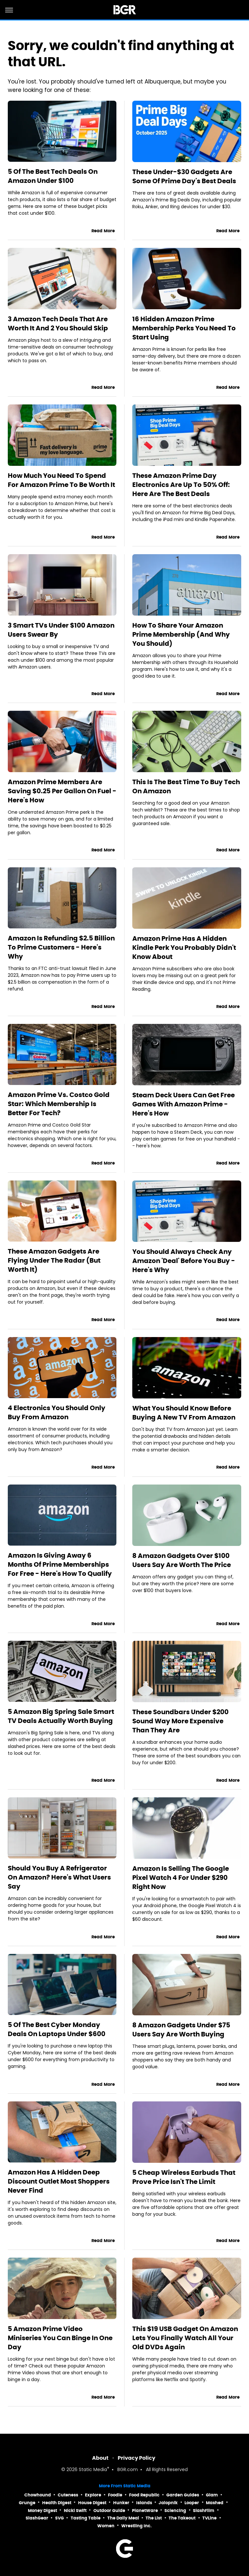 The width and height of the screenshot is (249, 2576). What do you see at coordinates (181, 1560) in the screenshot?
I see `8 Amazon Gadgets Over $100 Users Say Are Worth The Price` at bounding box center [181, 1560].